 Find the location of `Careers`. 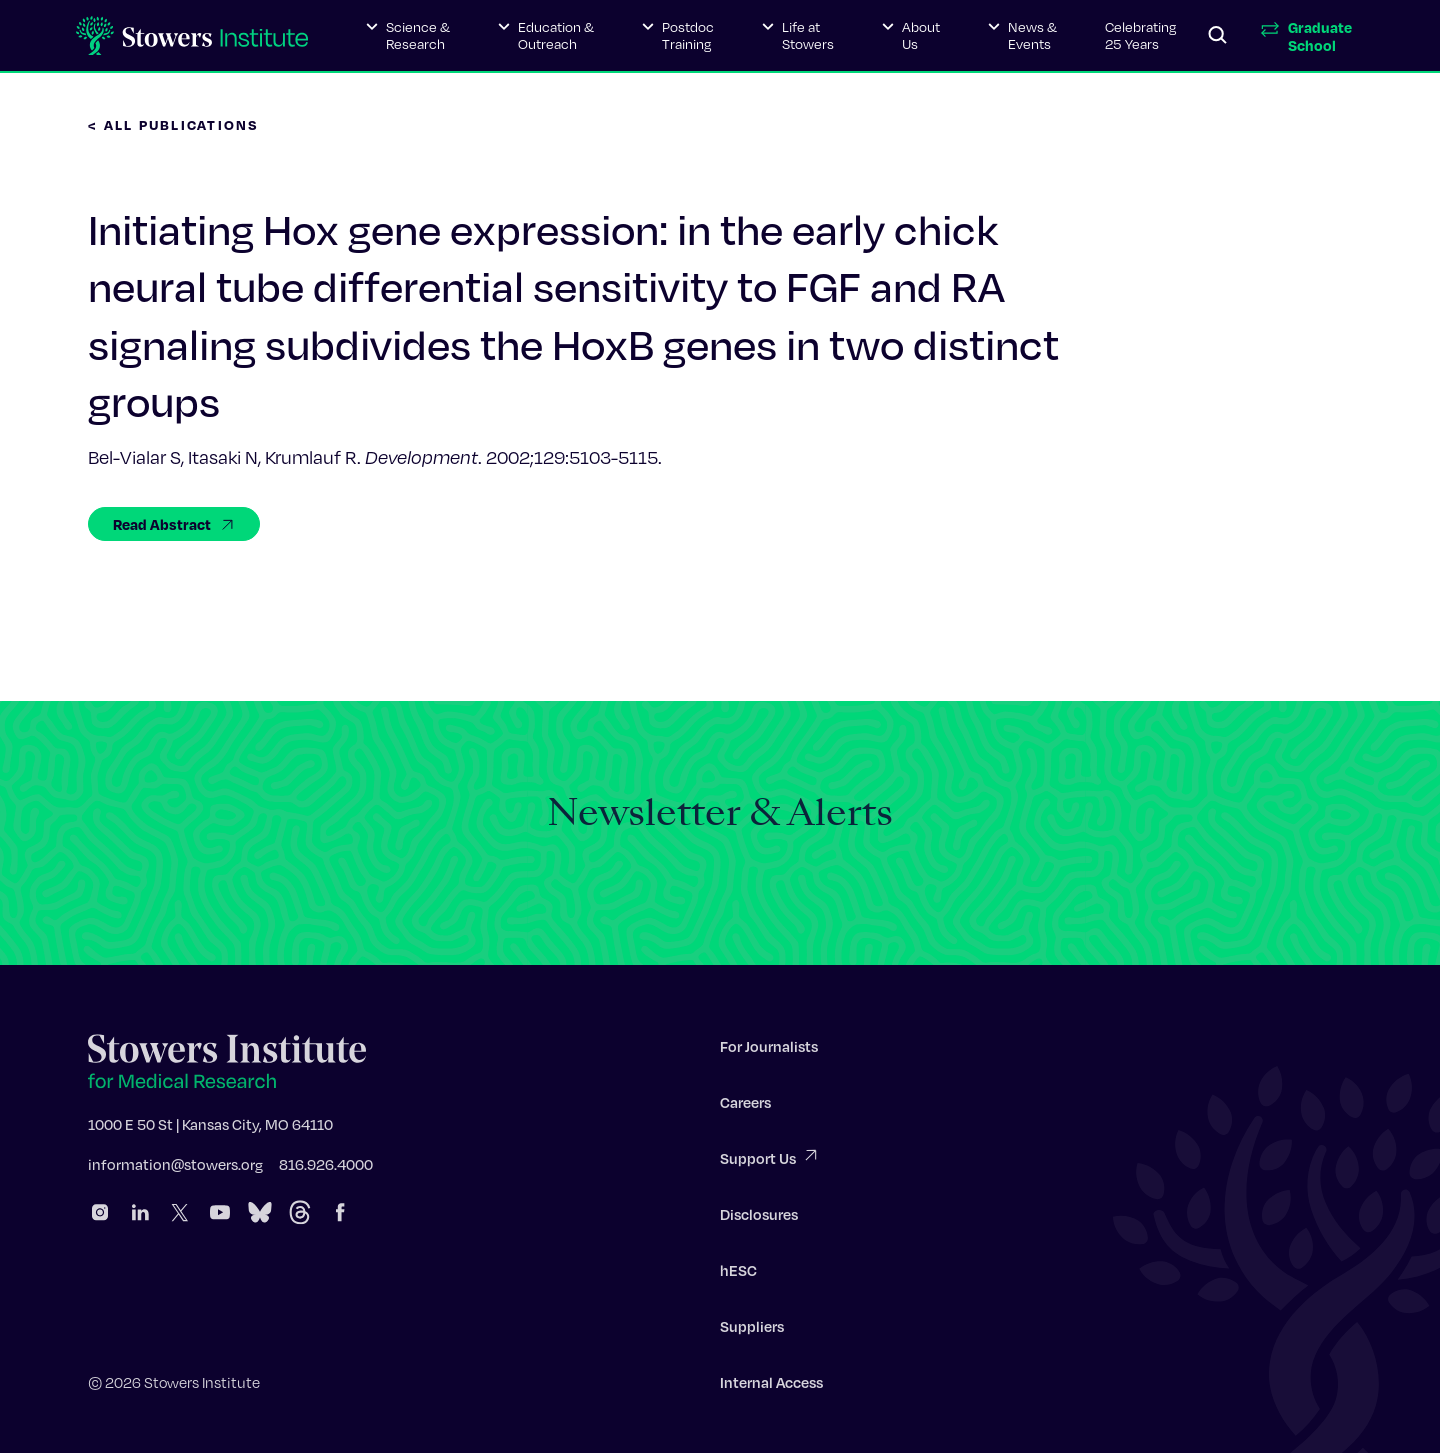

Careers is located at coordinates (745, 1106).